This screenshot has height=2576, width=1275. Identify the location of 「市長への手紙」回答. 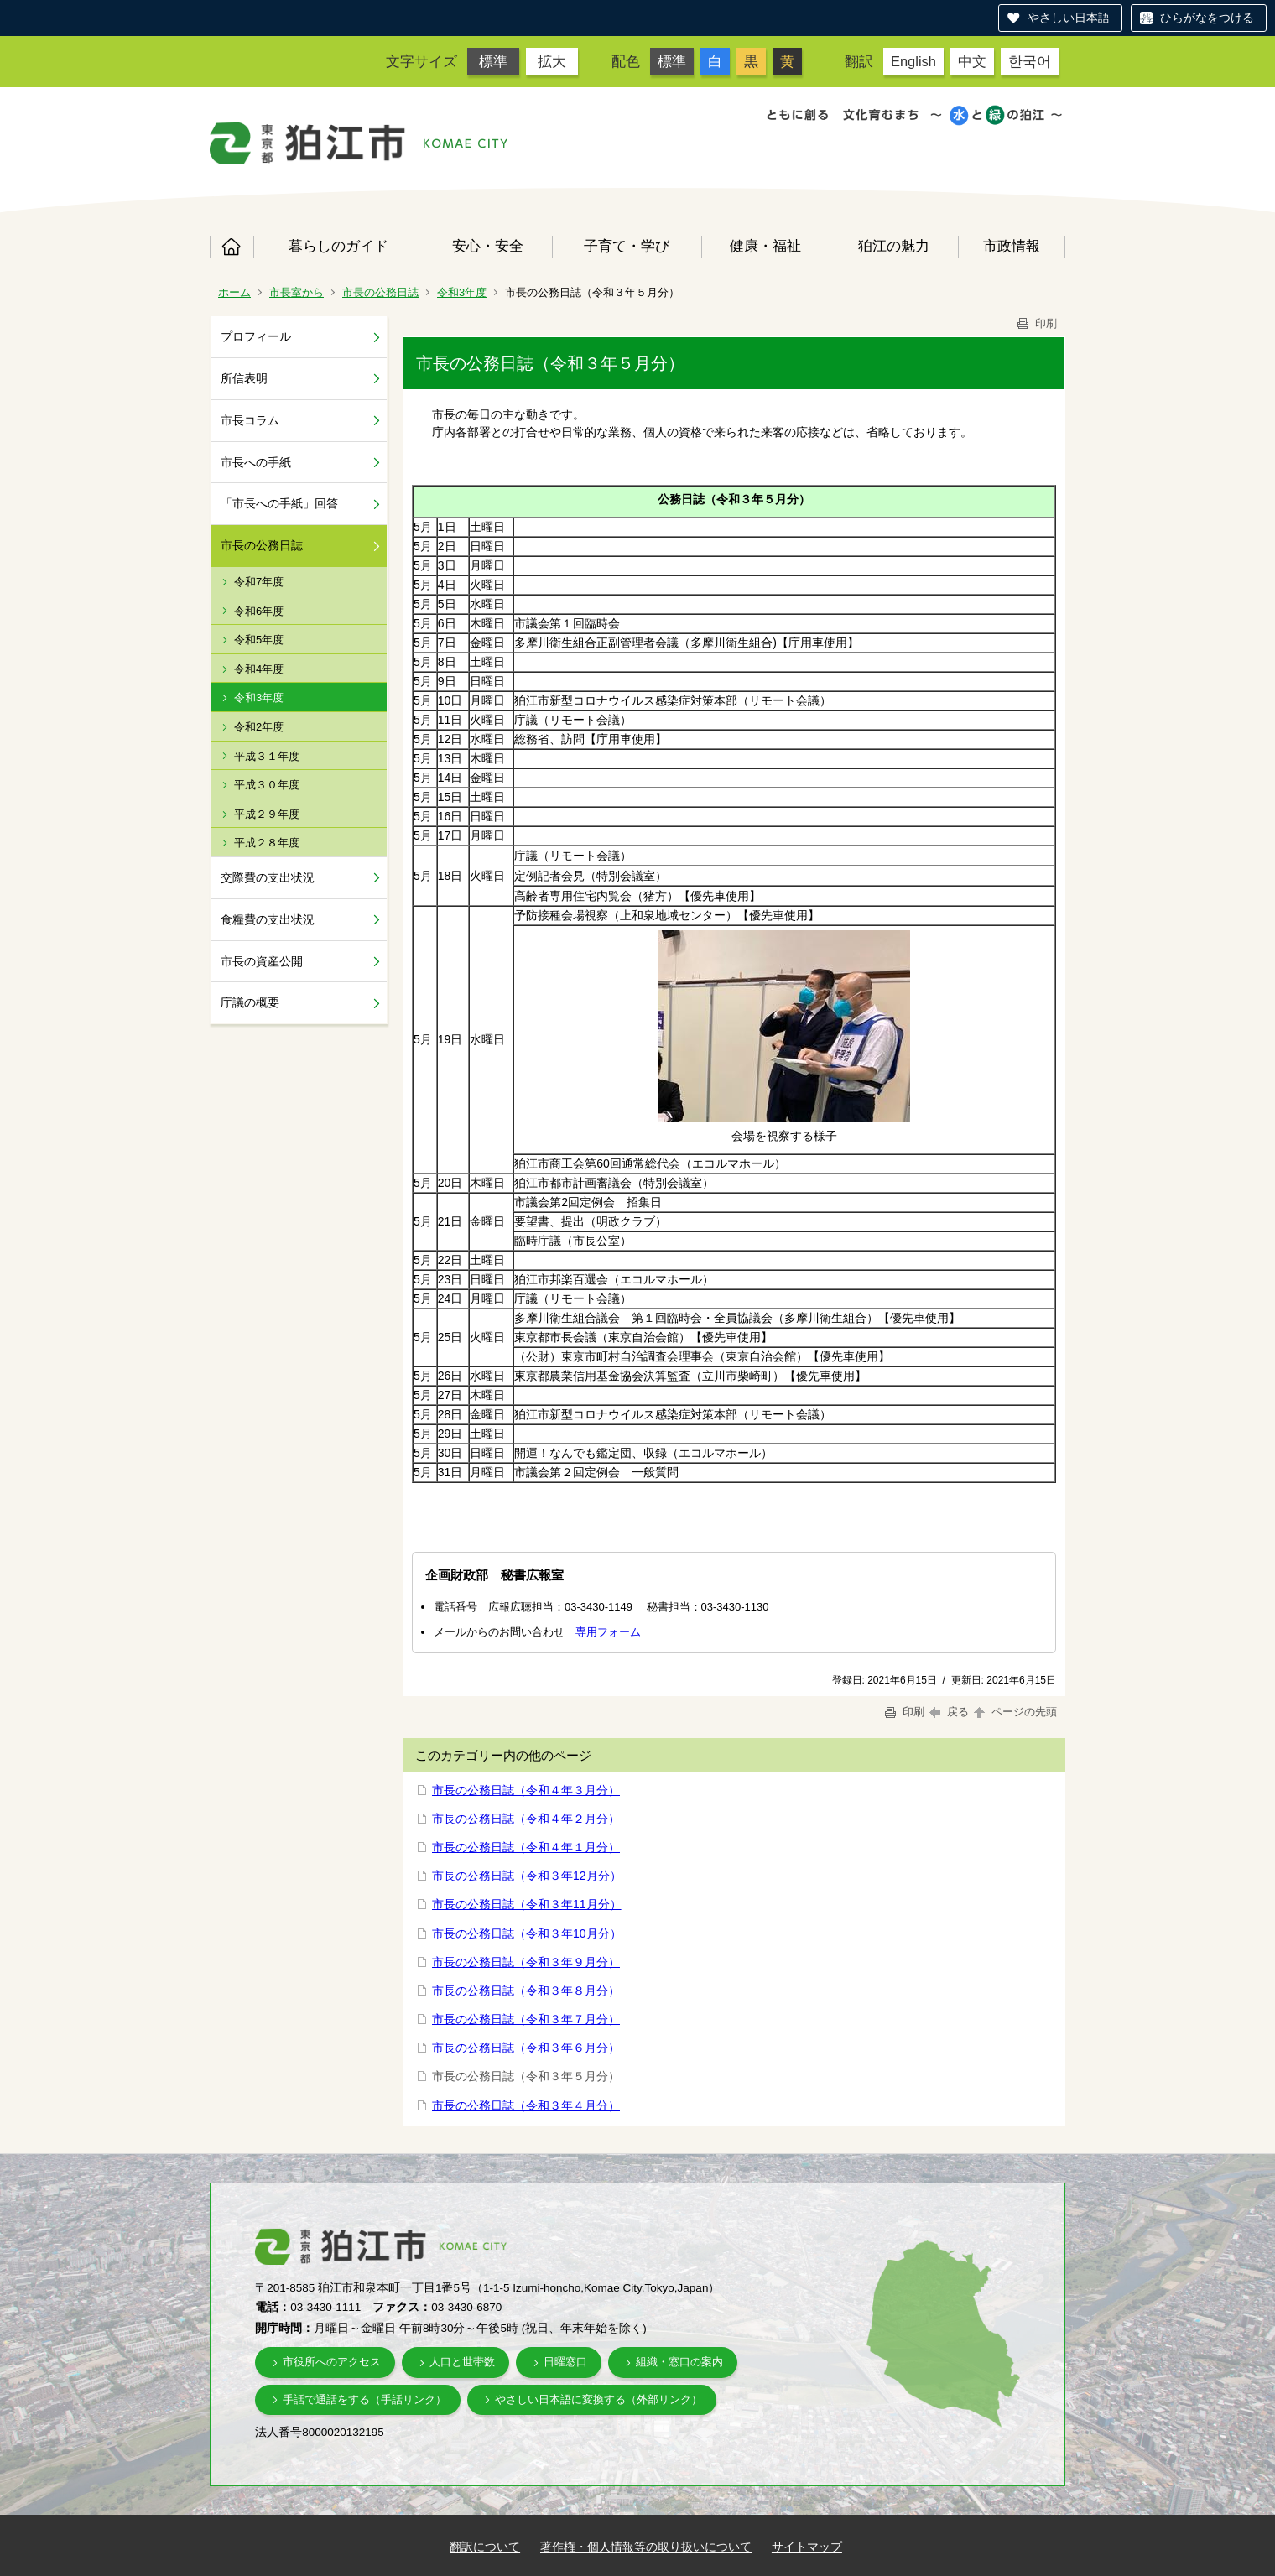
(279, 503).